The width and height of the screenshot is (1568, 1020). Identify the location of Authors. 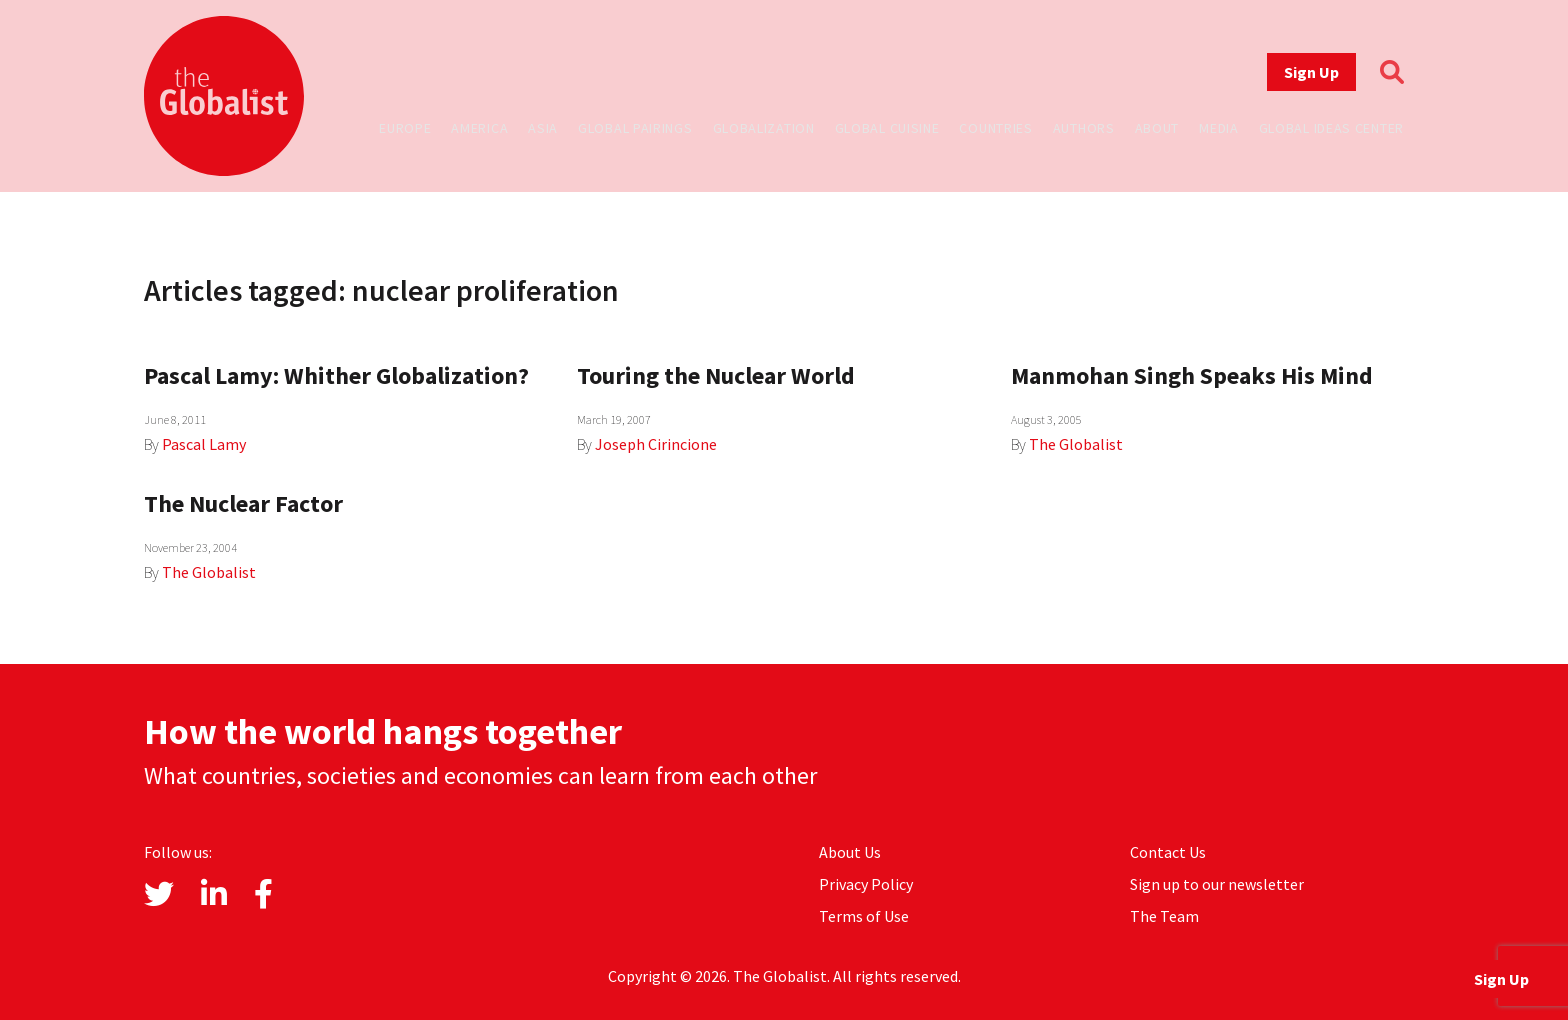
(1084, 128).